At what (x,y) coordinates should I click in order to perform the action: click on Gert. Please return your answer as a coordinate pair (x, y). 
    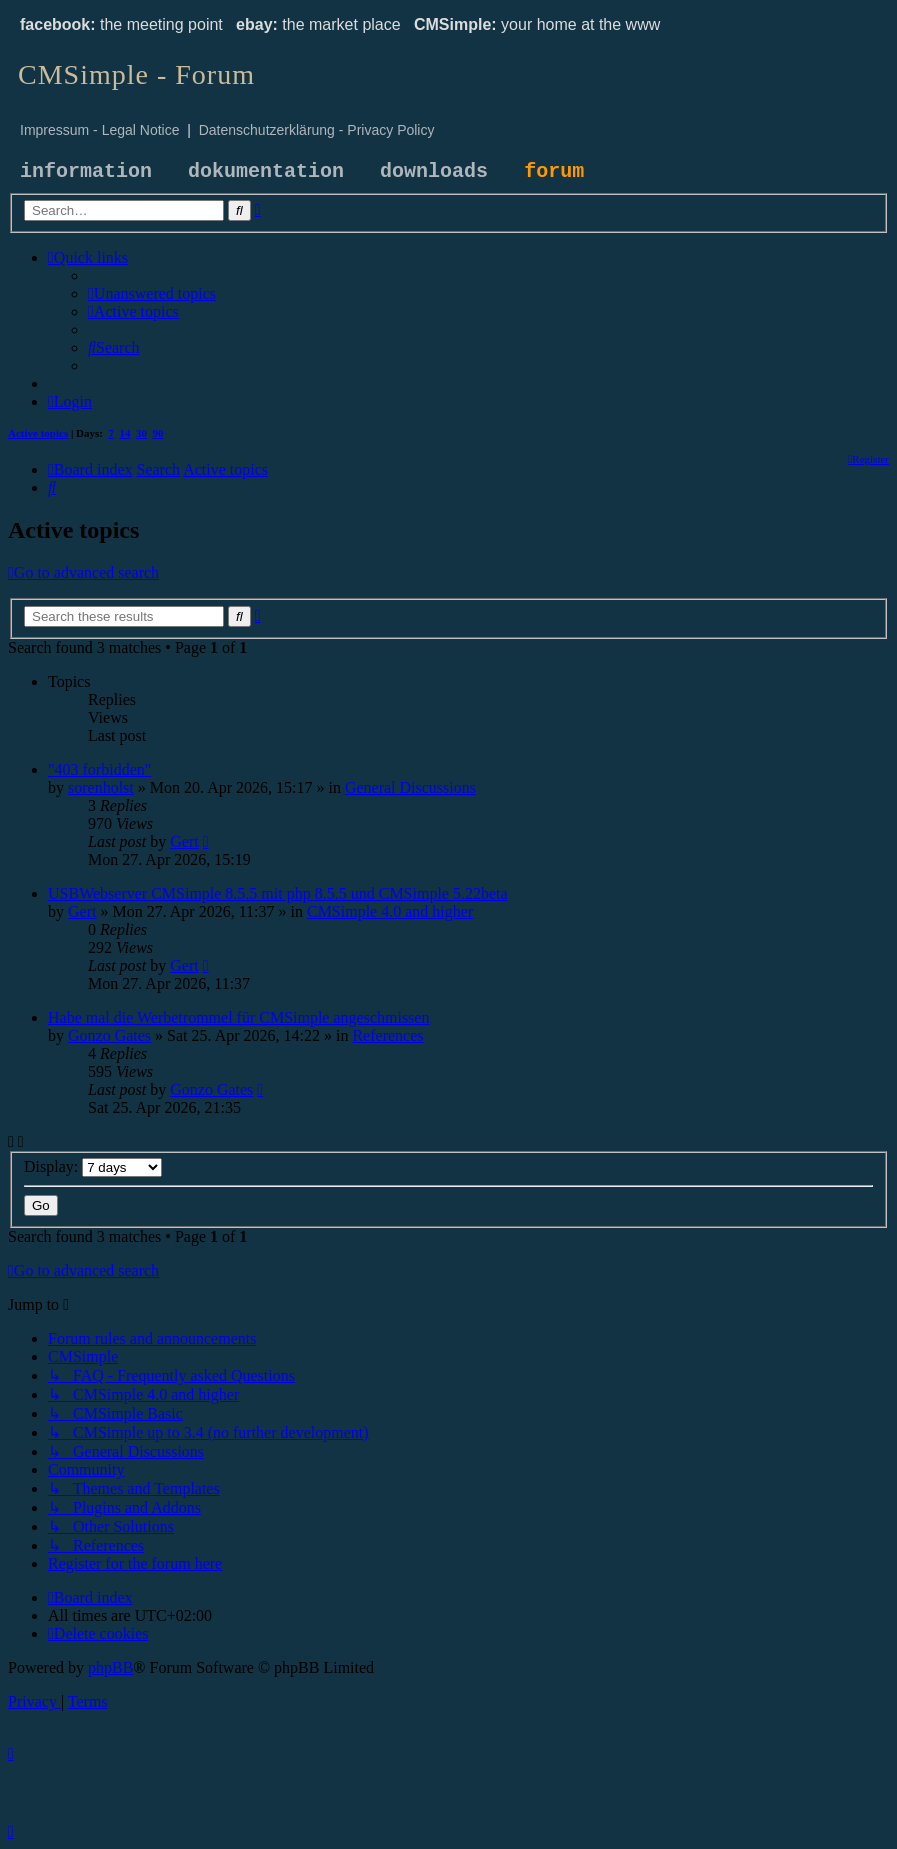
    Looking at the image, I should click on (184, 841).